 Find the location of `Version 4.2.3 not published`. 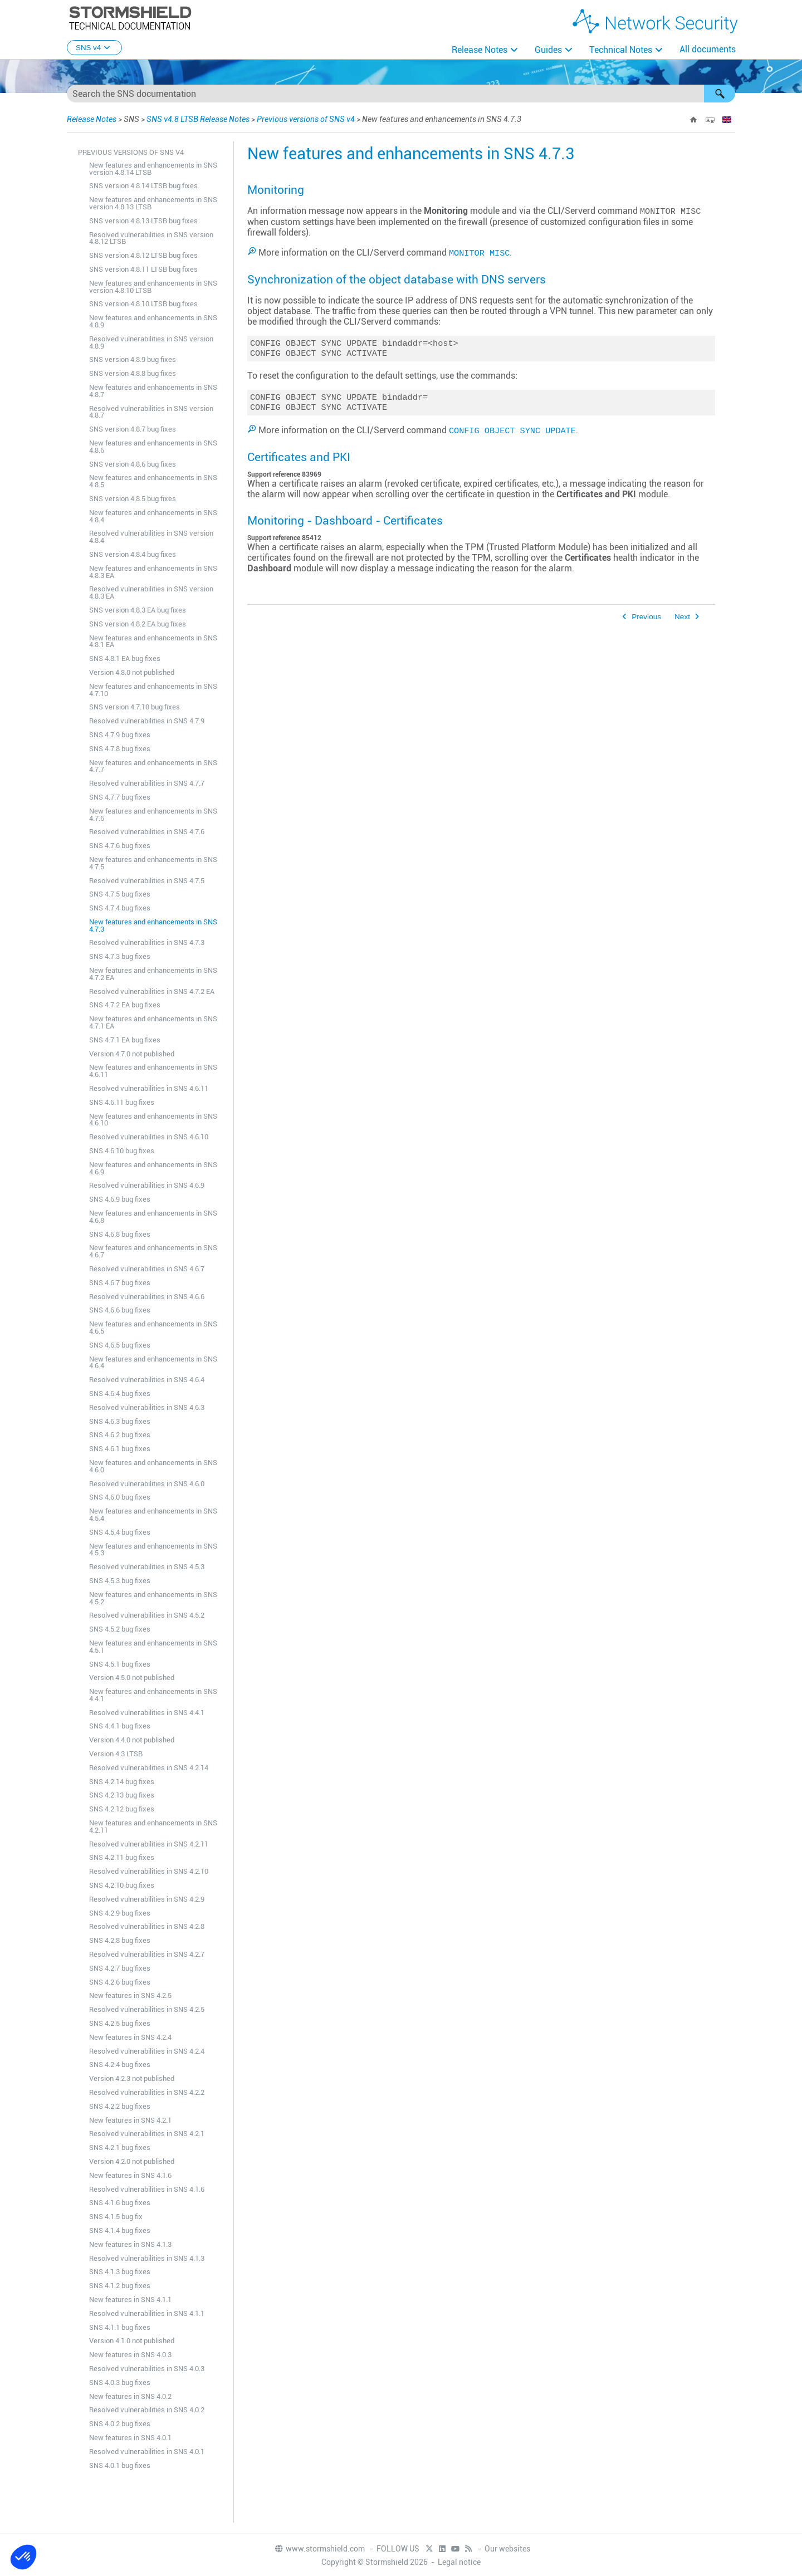

Version 4.2.3 not published is located at coordinates (131, 2078).